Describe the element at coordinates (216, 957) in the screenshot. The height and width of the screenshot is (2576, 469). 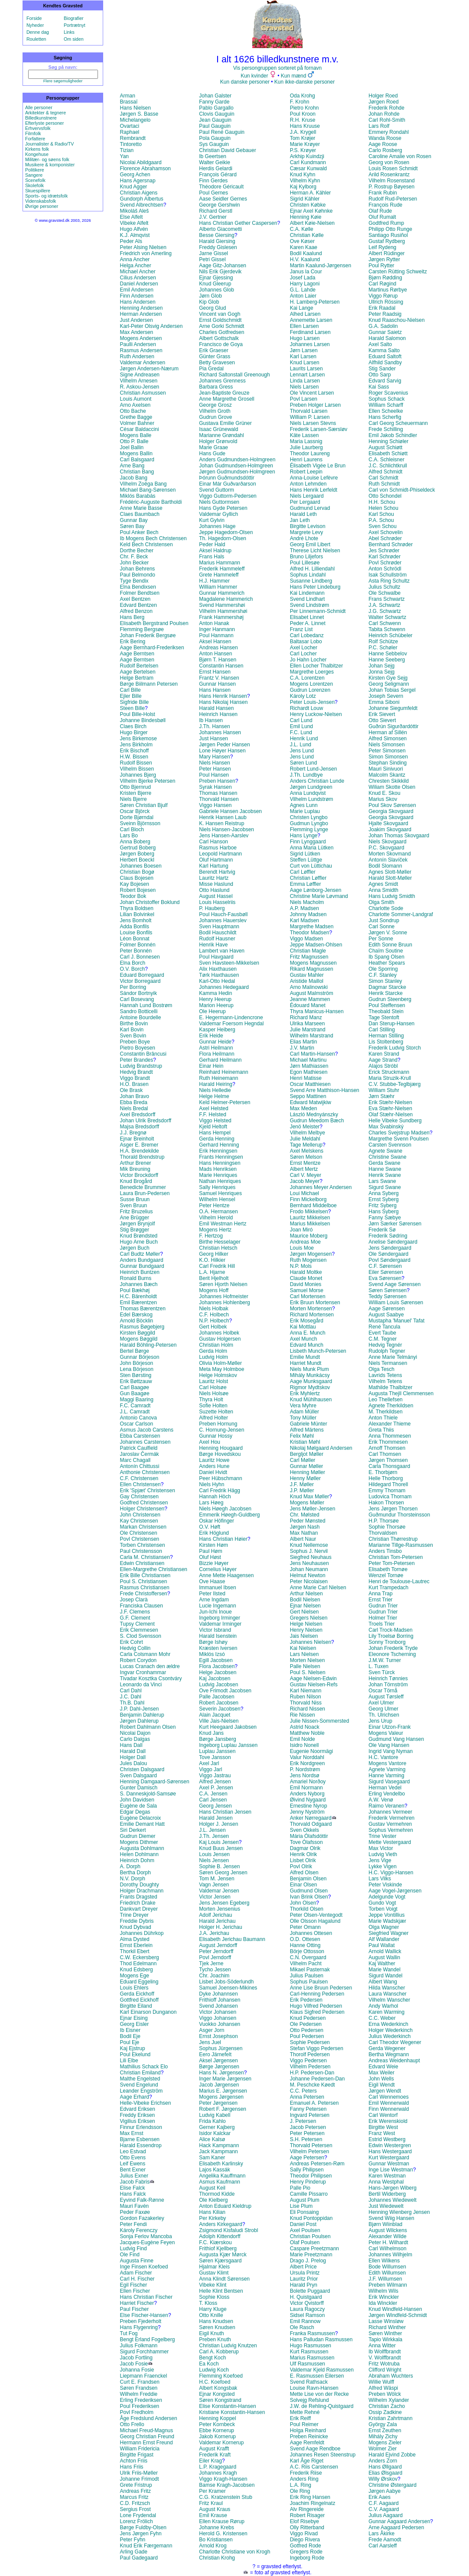
I see `Poul Havgaard` at that location.